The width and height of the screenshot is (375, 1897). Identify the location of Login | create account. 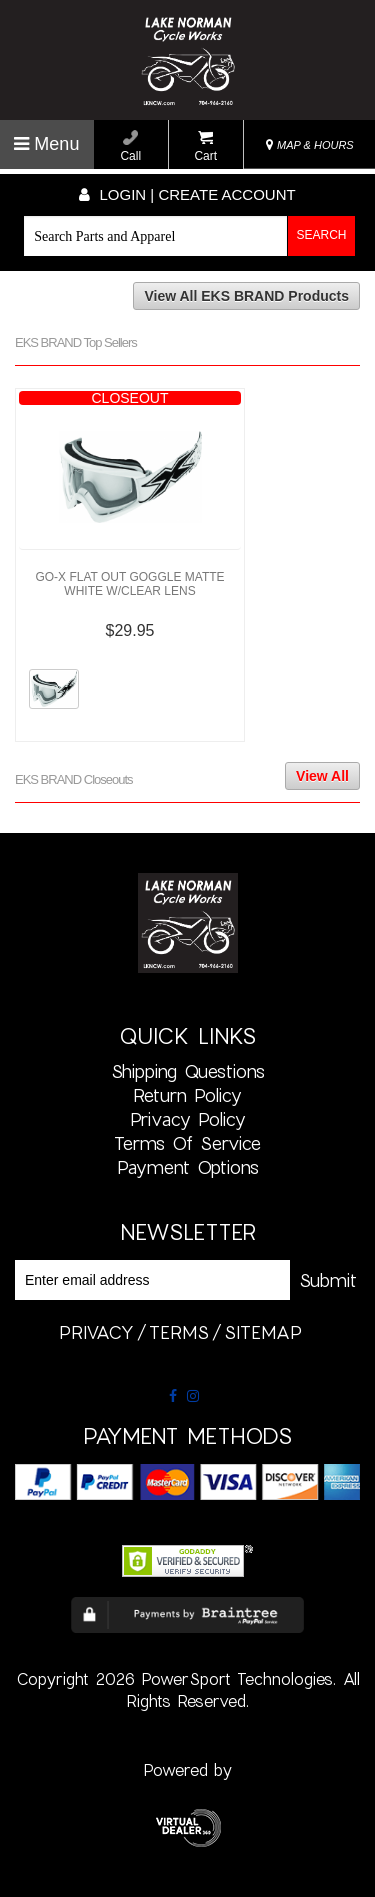
(187, 194).